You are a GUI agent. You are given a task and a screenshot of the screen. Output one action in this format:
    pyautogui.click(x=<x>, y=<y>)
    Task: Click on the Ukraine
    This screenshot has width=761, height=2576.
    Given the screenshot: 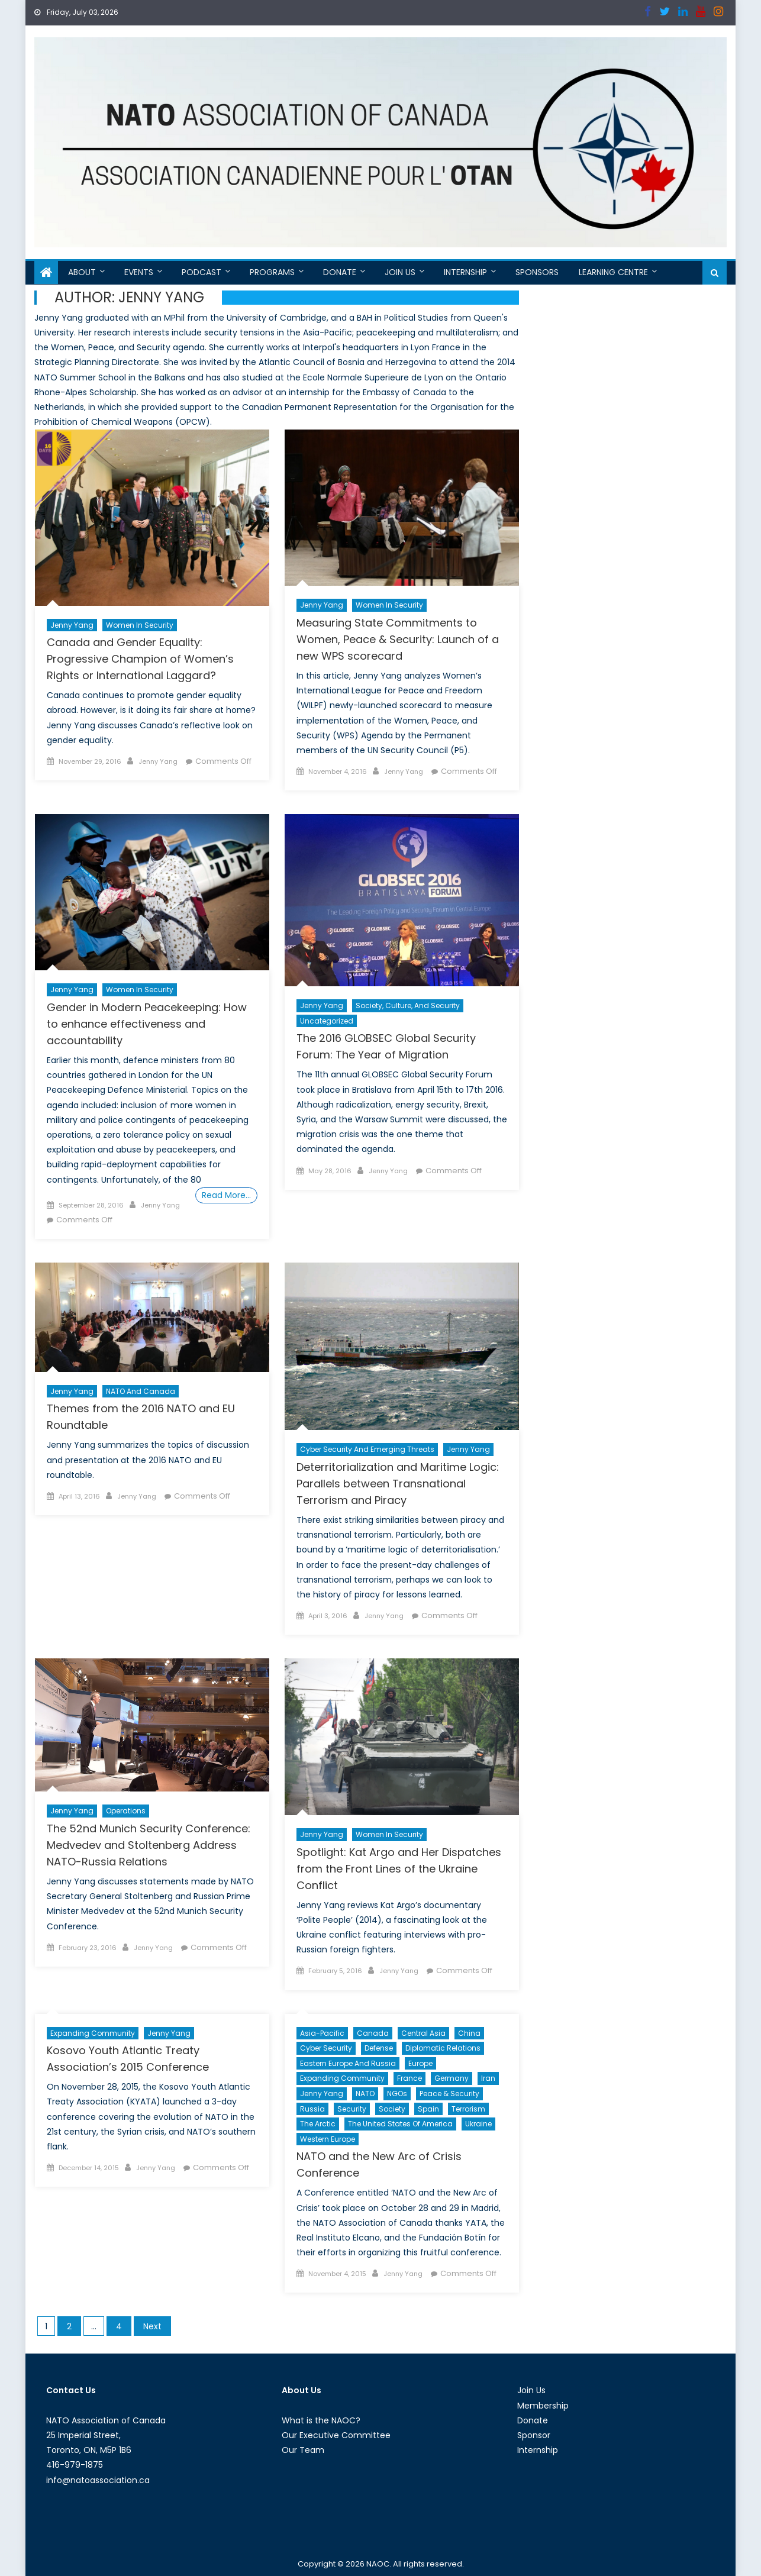 What is the action you would take?
    pyautogui.click(x=478, y=2124)
    